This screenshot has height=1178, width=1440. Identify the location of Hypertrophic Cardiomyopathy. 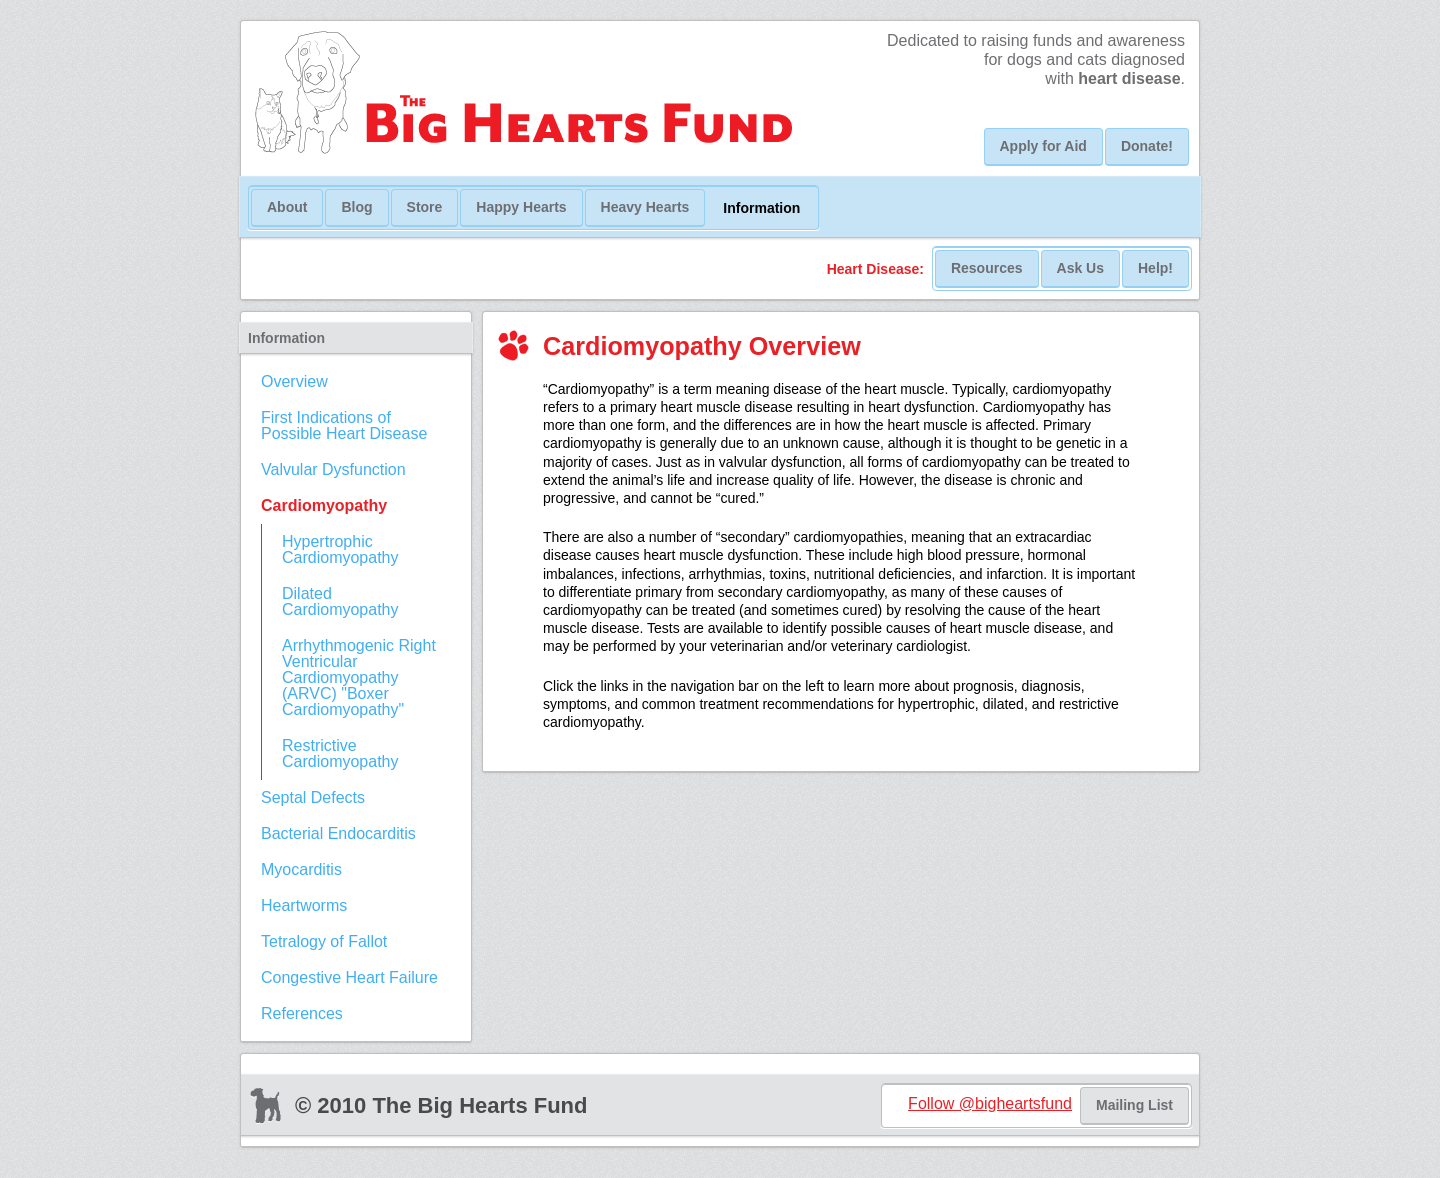
(340, 549).